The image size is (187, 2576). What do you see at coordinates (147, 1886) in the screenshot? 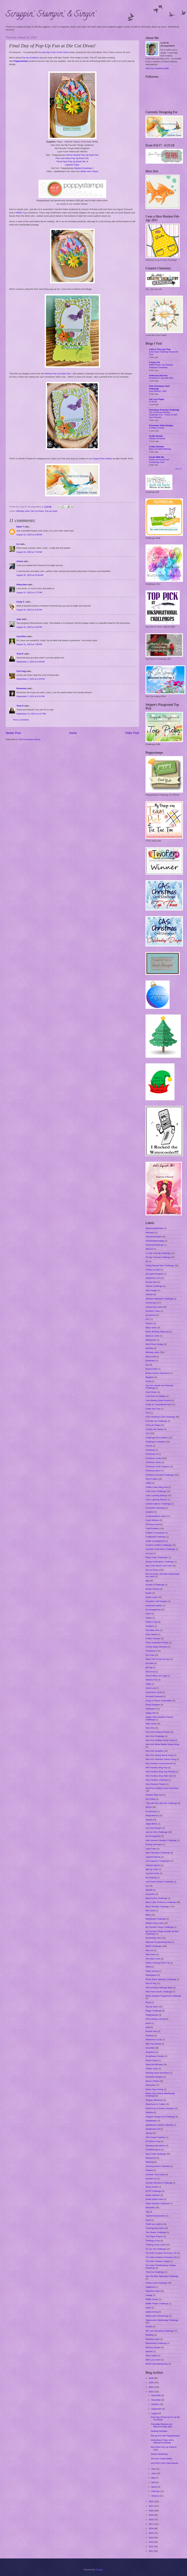
I see `love` at bounding box center [147, 1886].